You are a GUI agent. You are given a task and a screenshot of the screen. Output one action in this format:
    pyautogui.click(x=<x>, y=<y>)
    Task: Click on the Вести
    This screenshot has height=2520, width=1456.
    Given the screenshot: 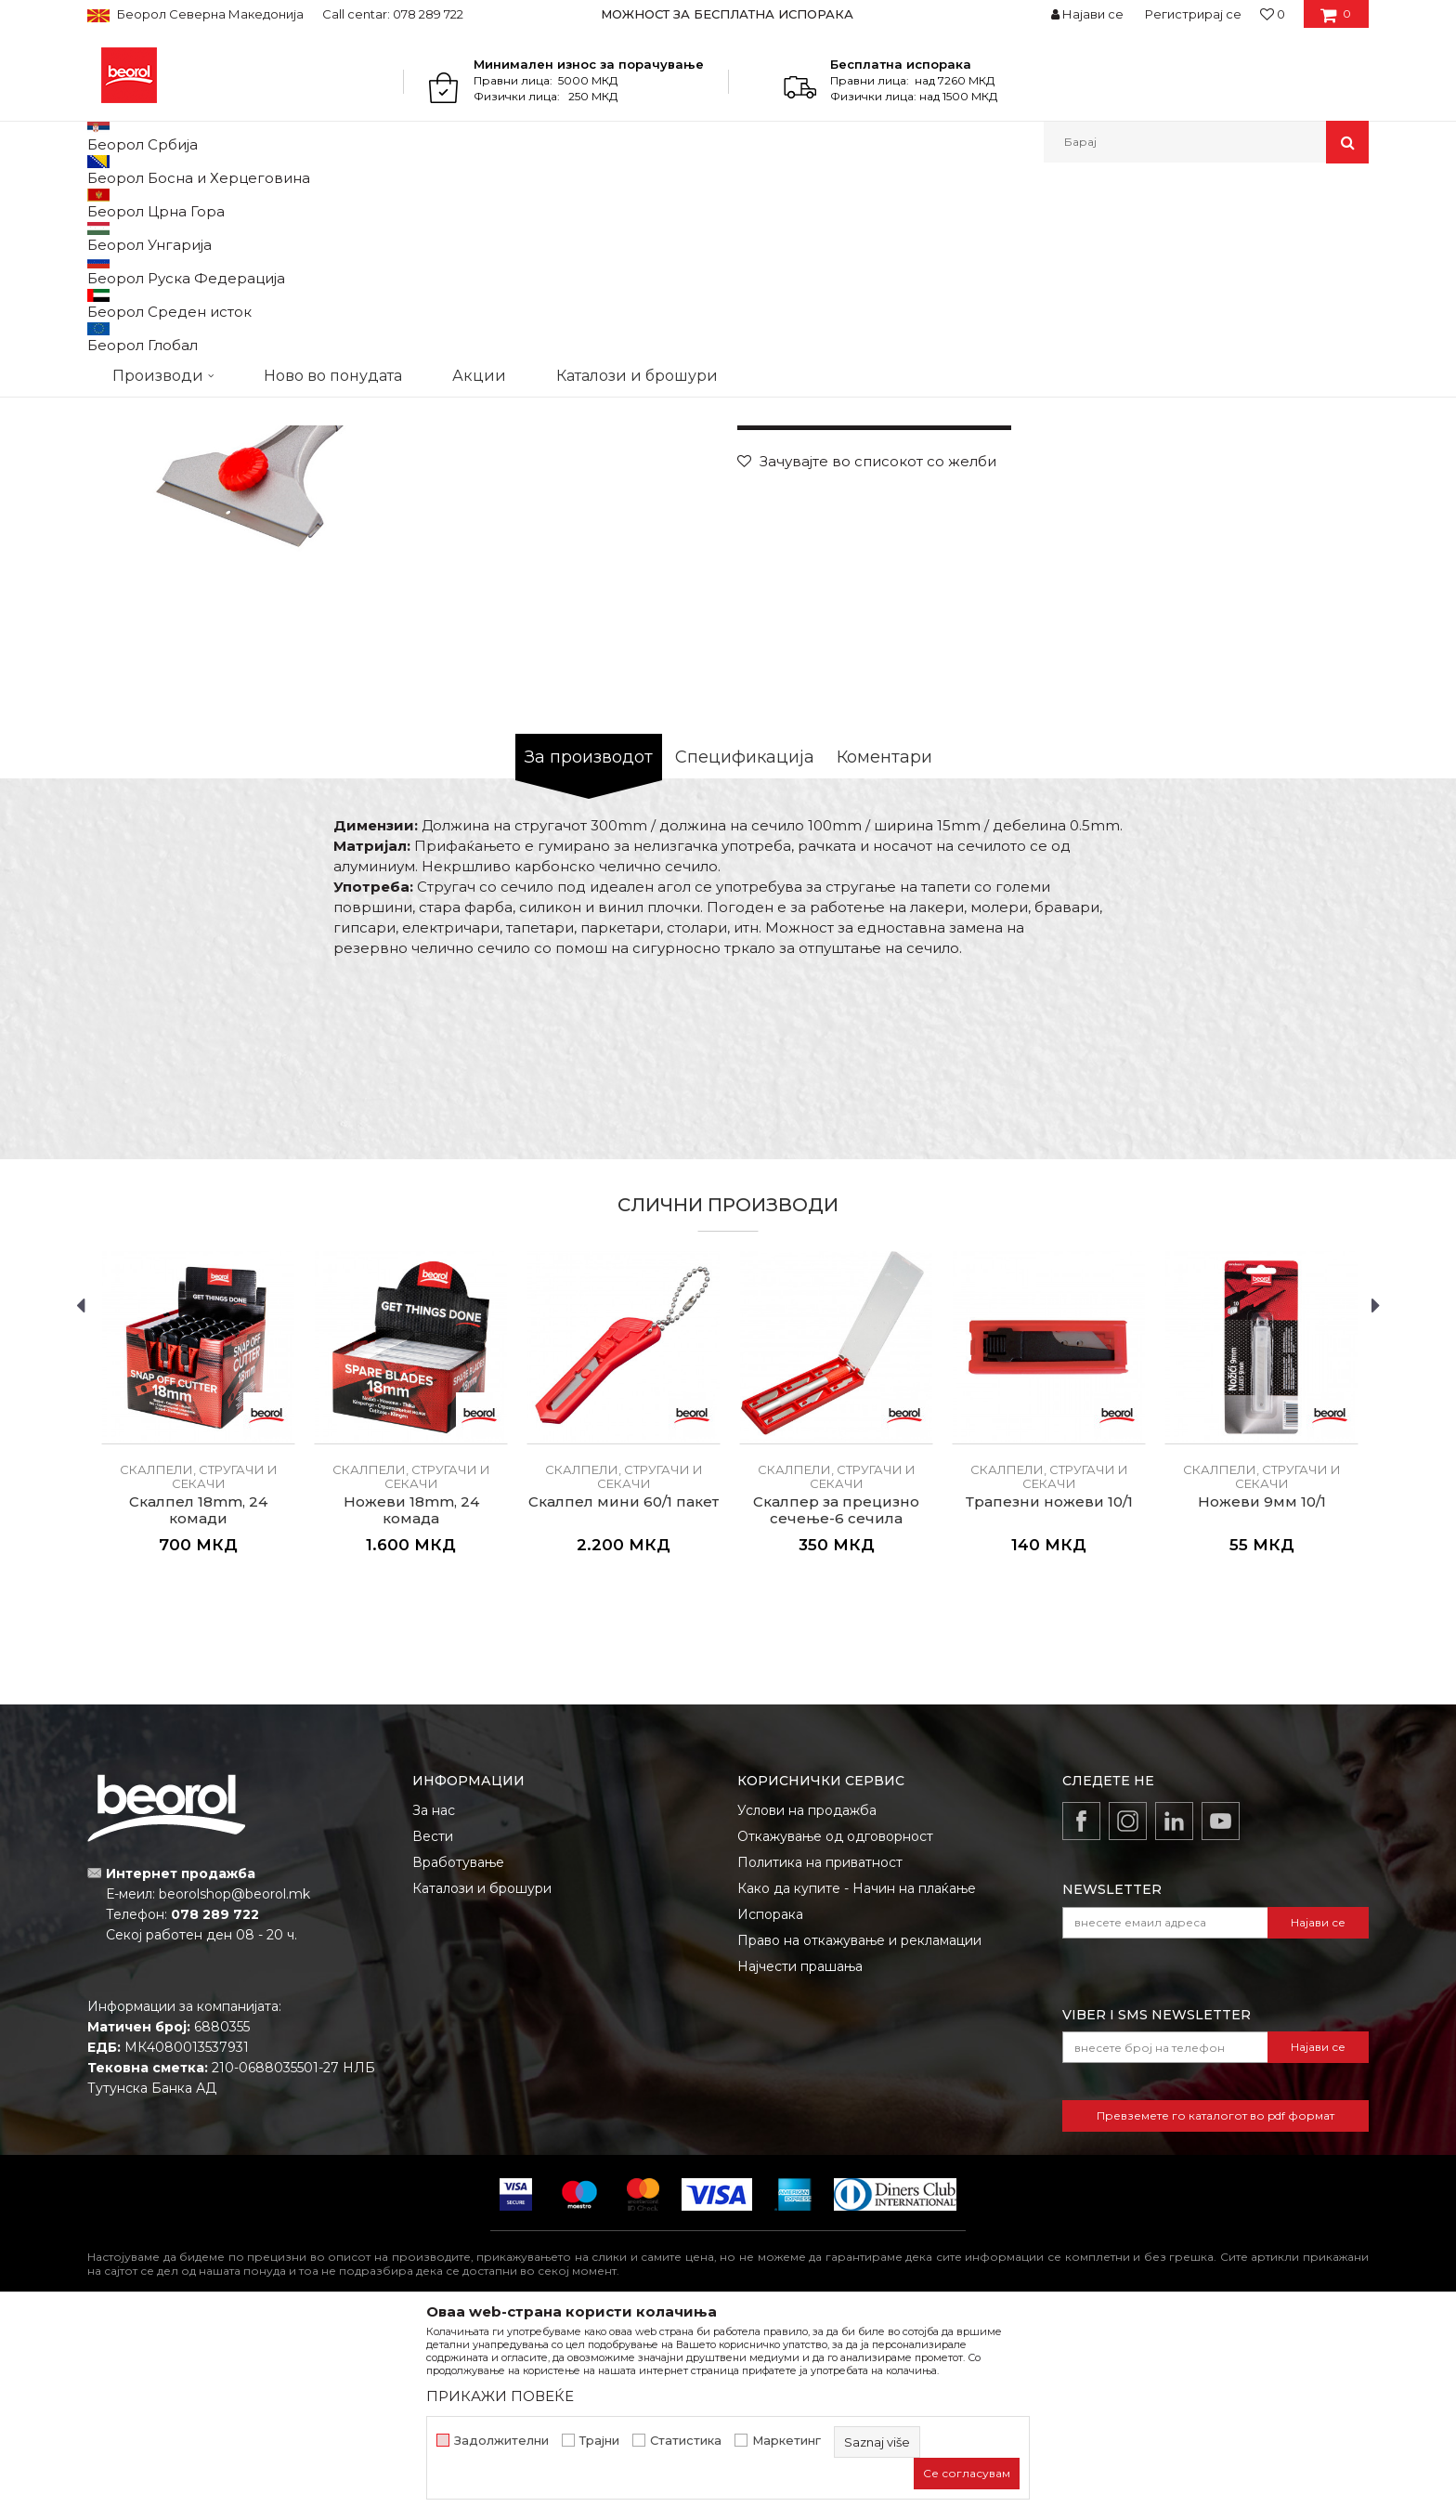 What is the action you would take?
    pyautogui.click(x=432, y=2027)
    